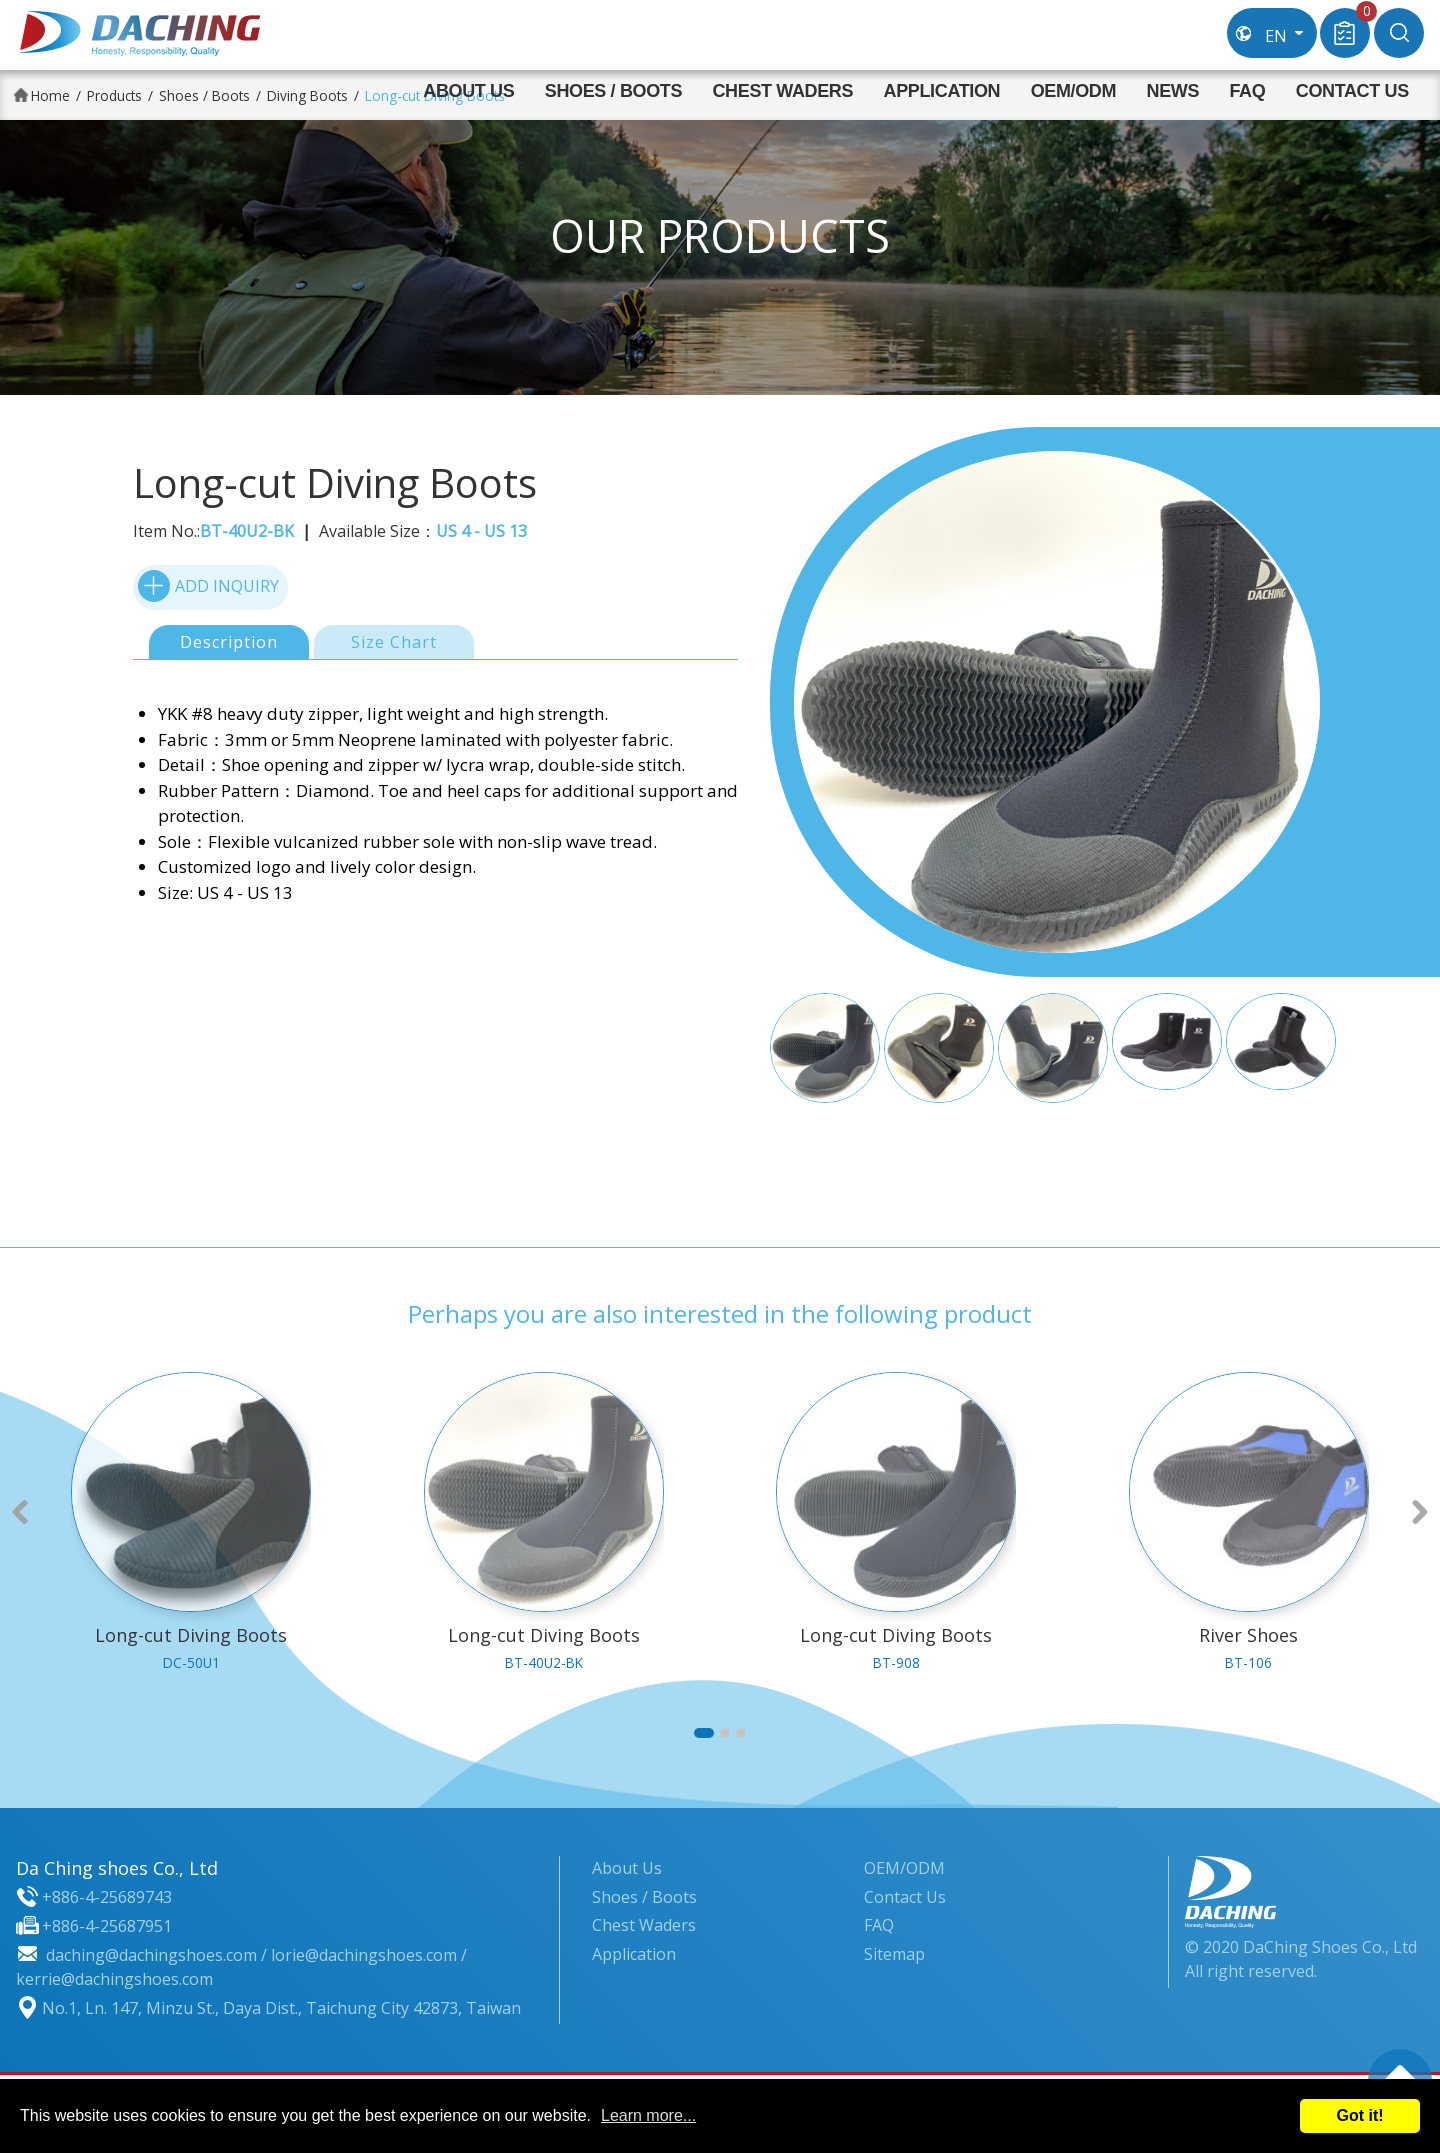  What do you see at coordinates (107, 1926) in the screenshot?
I see `+886-4-25687951` at bounding box center [107, 1926].